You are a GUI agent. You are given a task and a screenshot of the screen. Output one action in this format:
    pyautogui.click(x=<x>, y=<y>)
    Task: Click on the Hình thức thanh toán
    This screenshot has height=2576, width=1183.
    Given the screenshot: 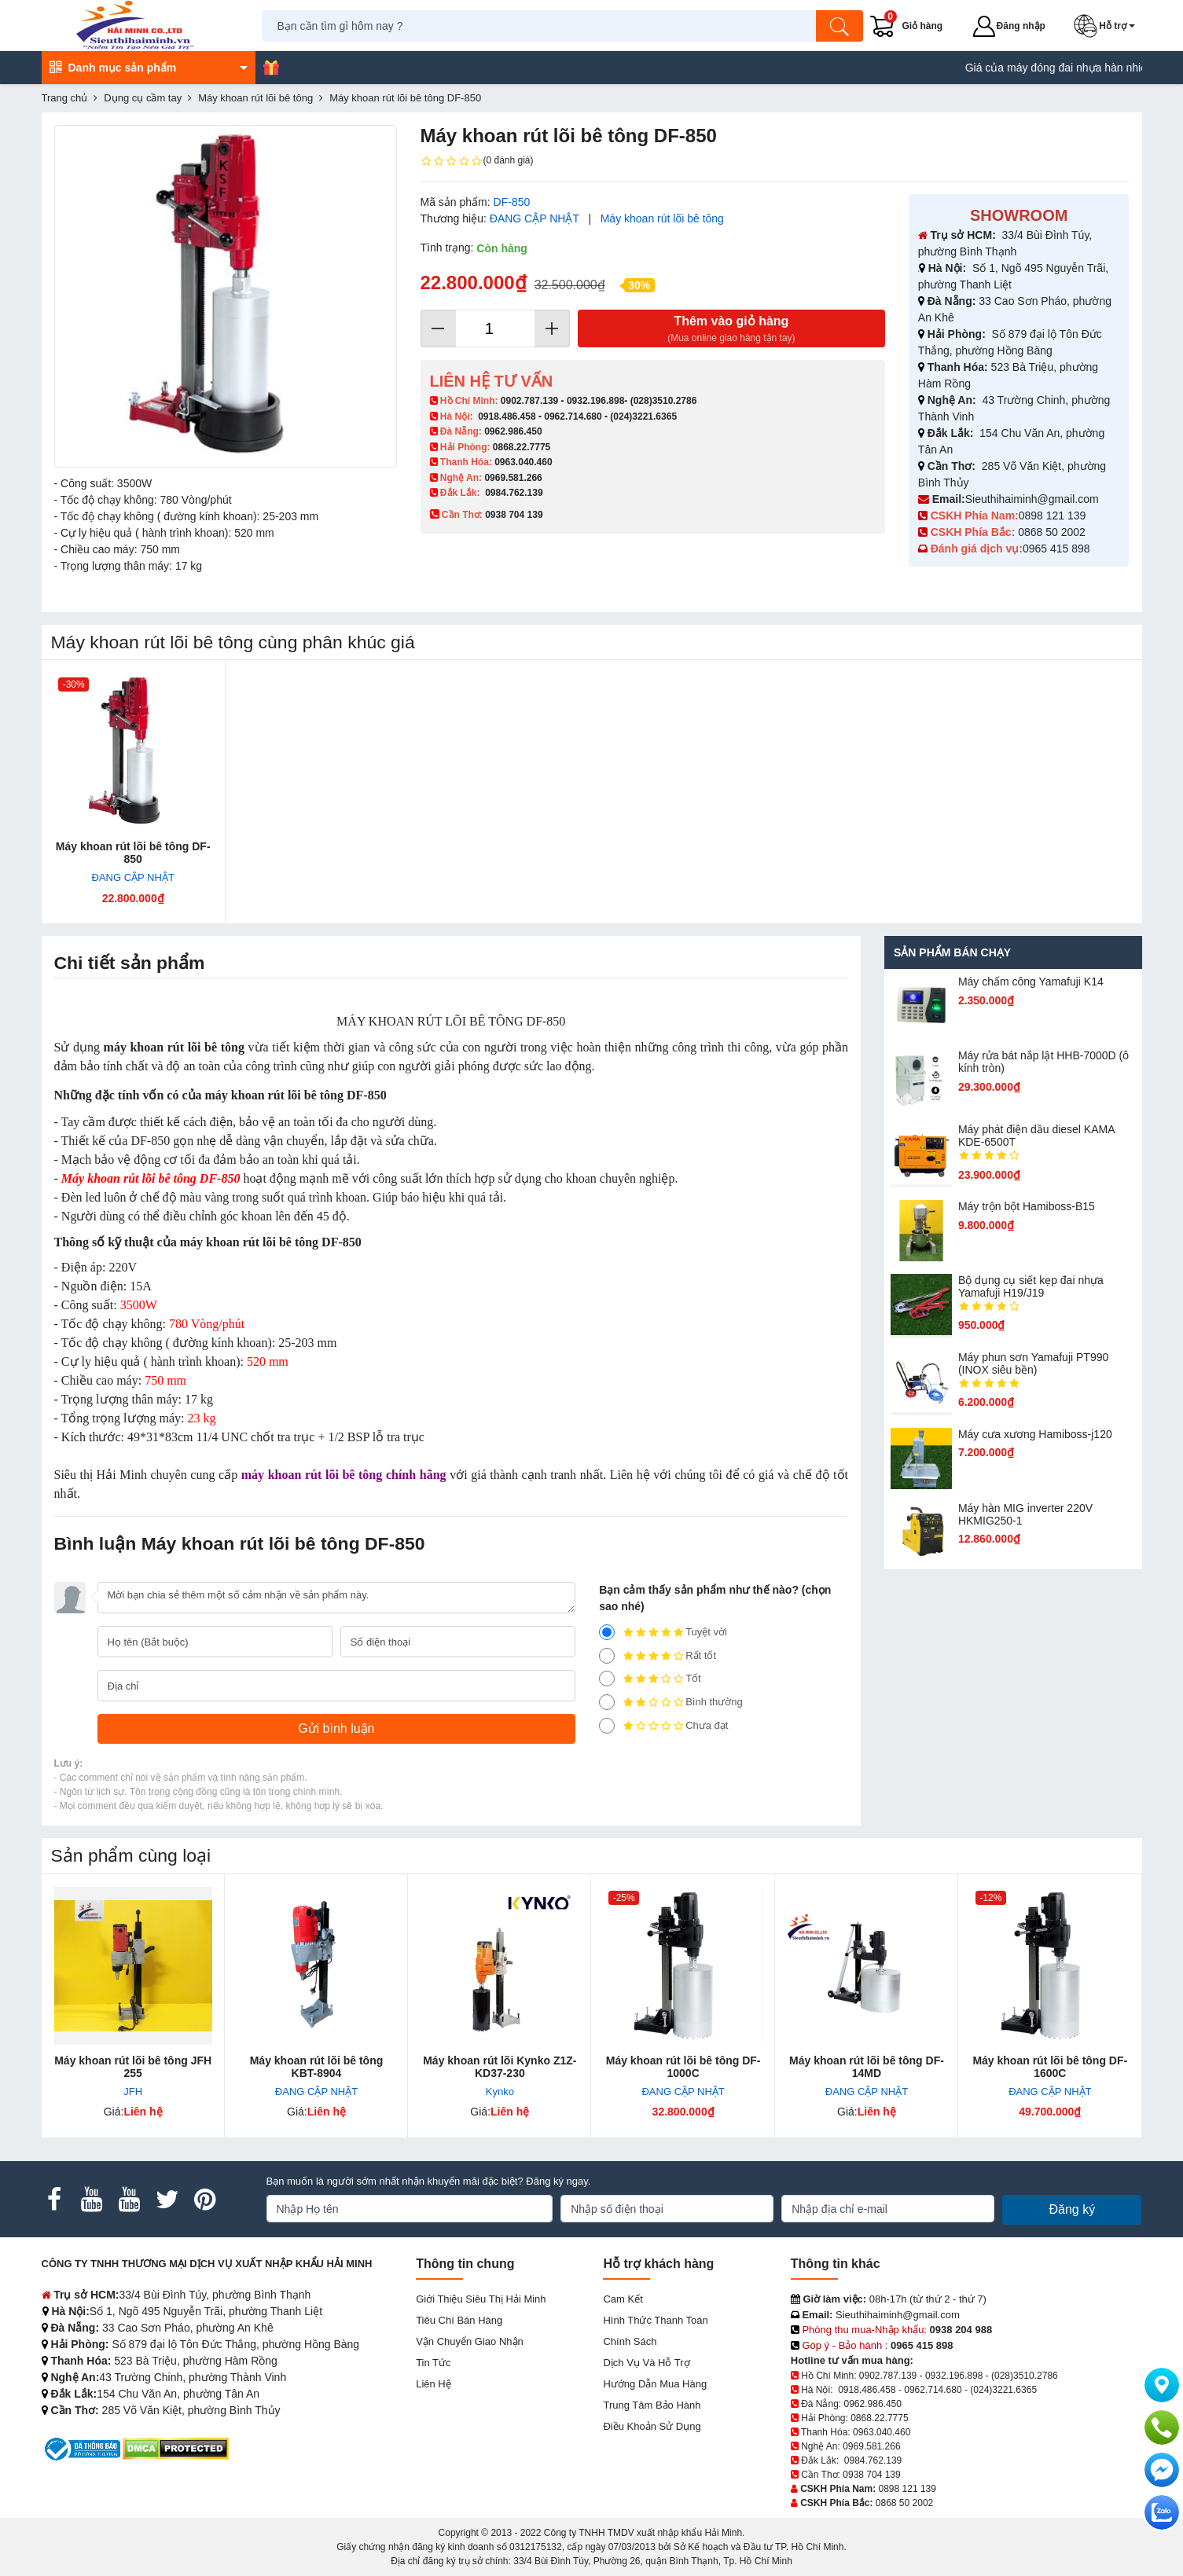 What is the action you would take?
    pyautogui.click(x=655, y=2320)
    